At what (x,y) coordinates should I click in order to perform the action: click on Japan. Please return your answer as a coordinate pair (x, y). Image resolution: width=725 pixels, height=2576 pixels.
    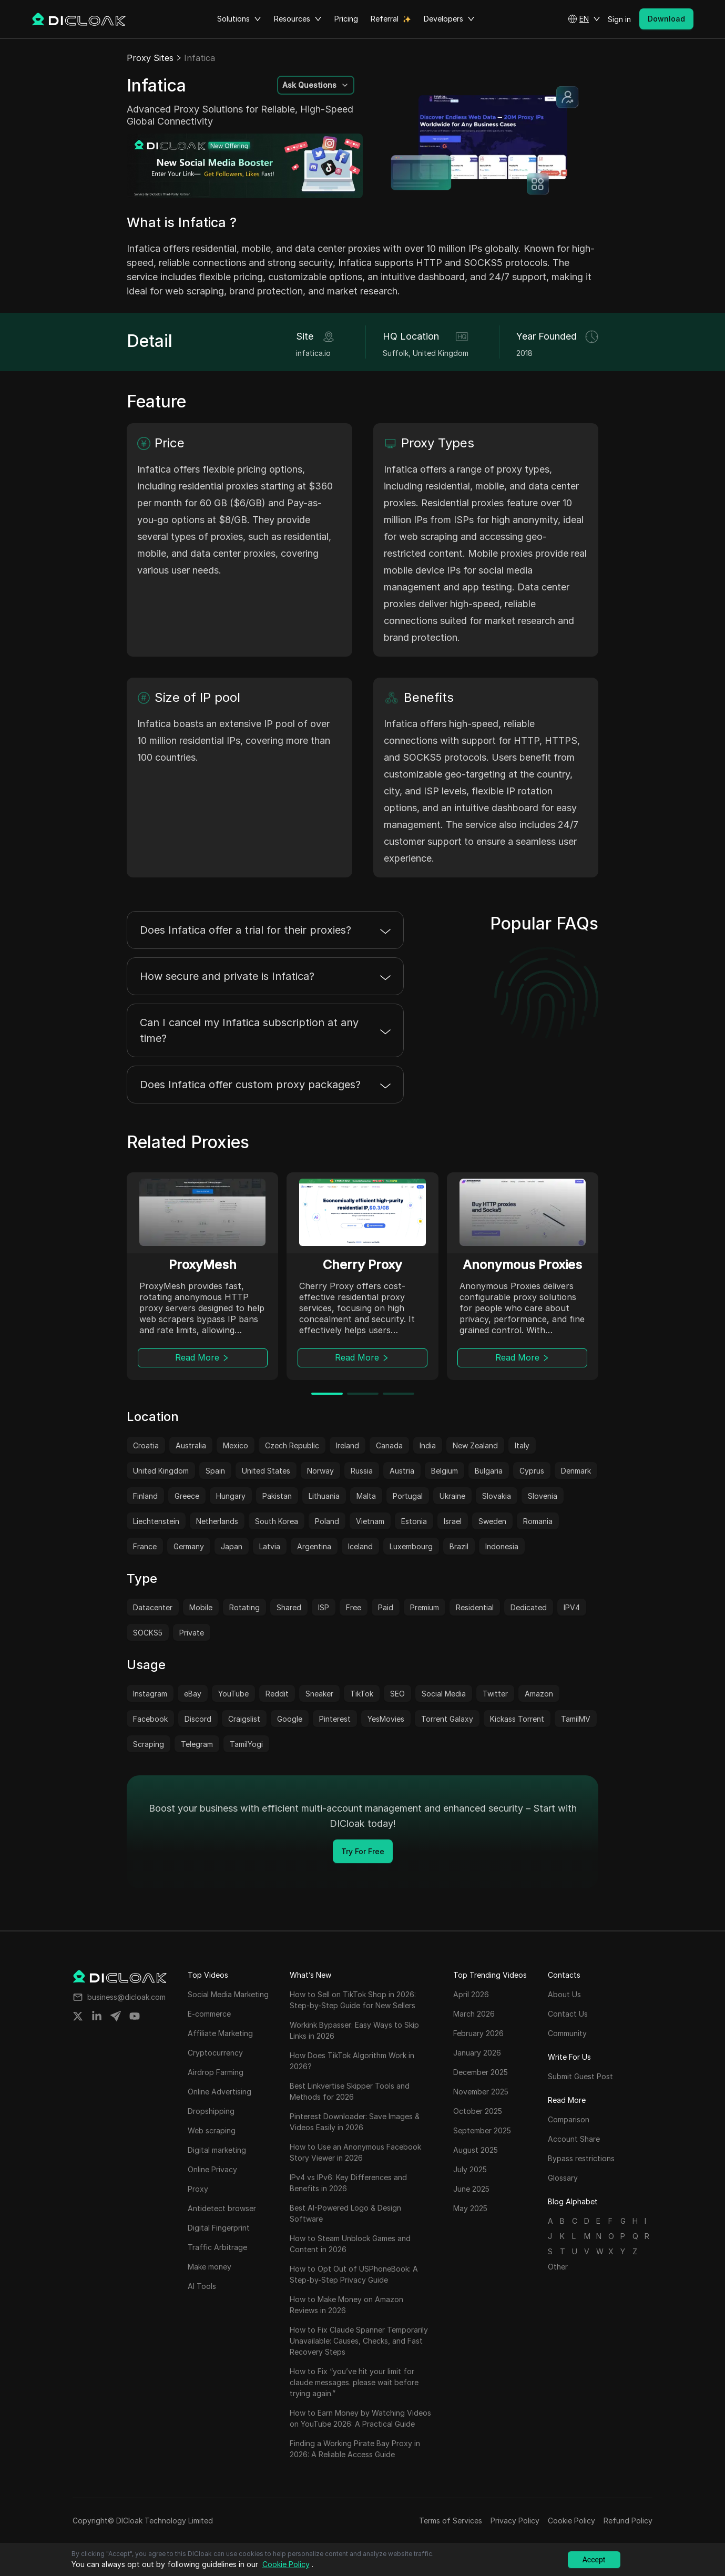
    Looking at the image, I should click on (231, 1546).